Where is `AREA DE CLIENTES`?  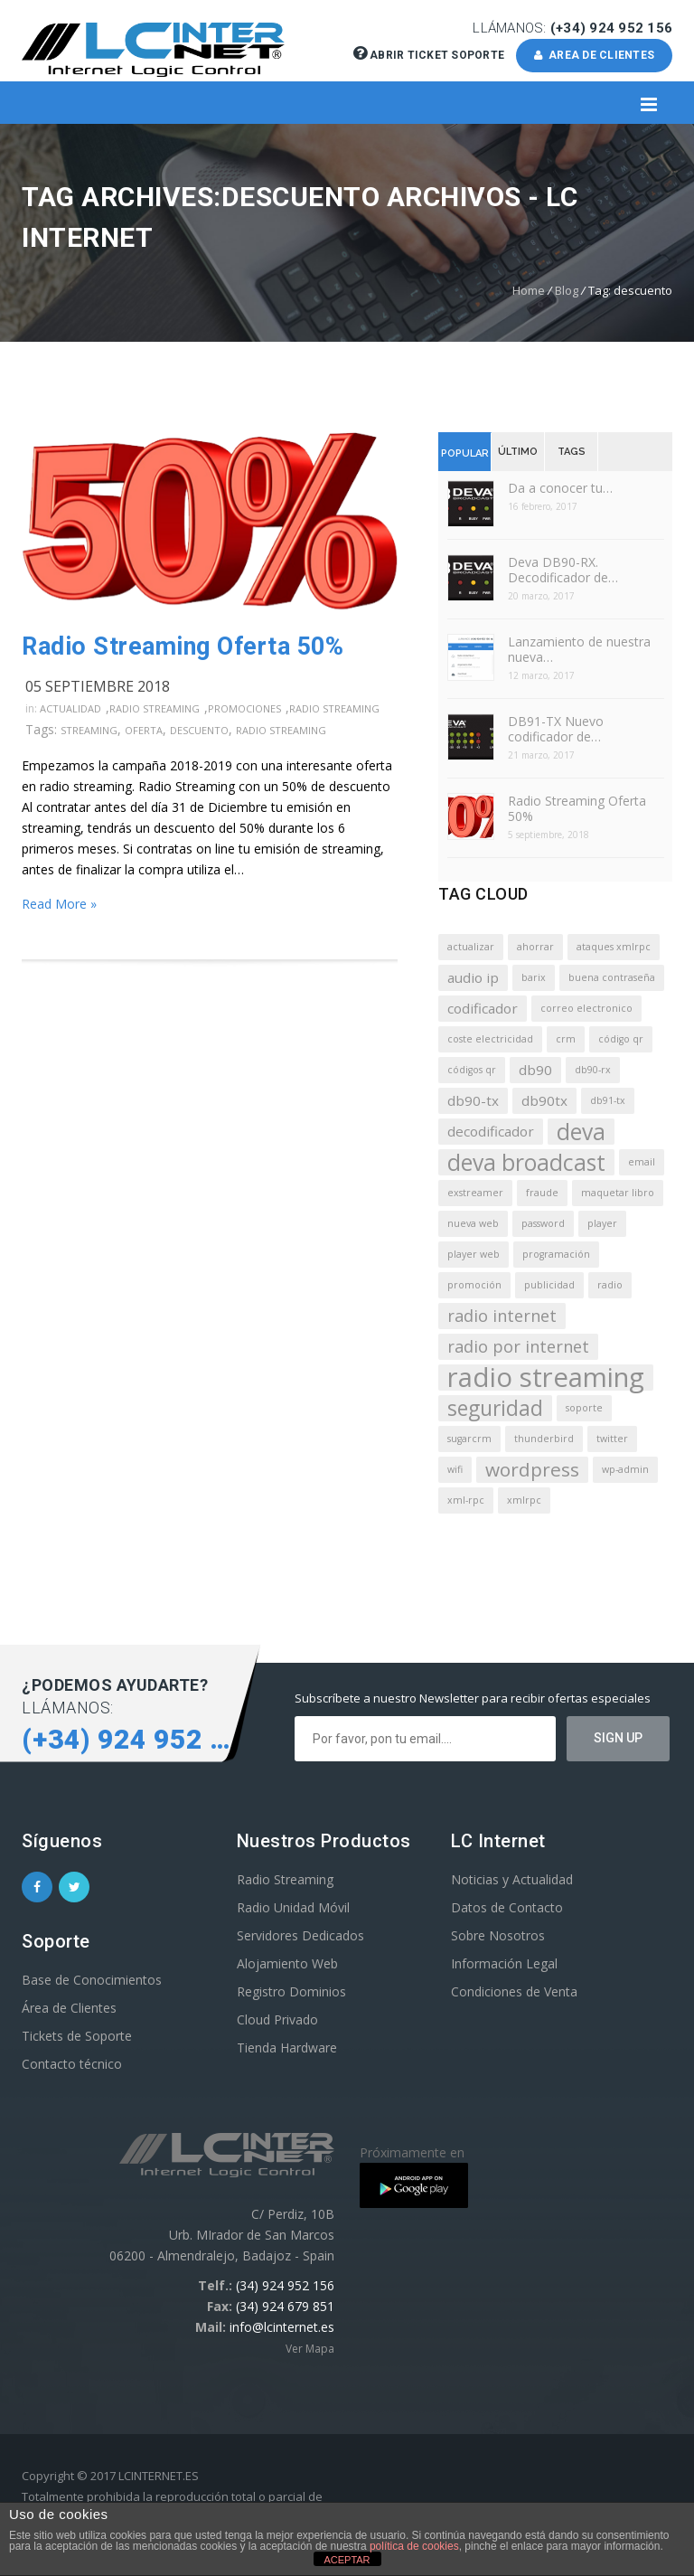 AREA DE CLIENTES is located at coordinates (594, 55).